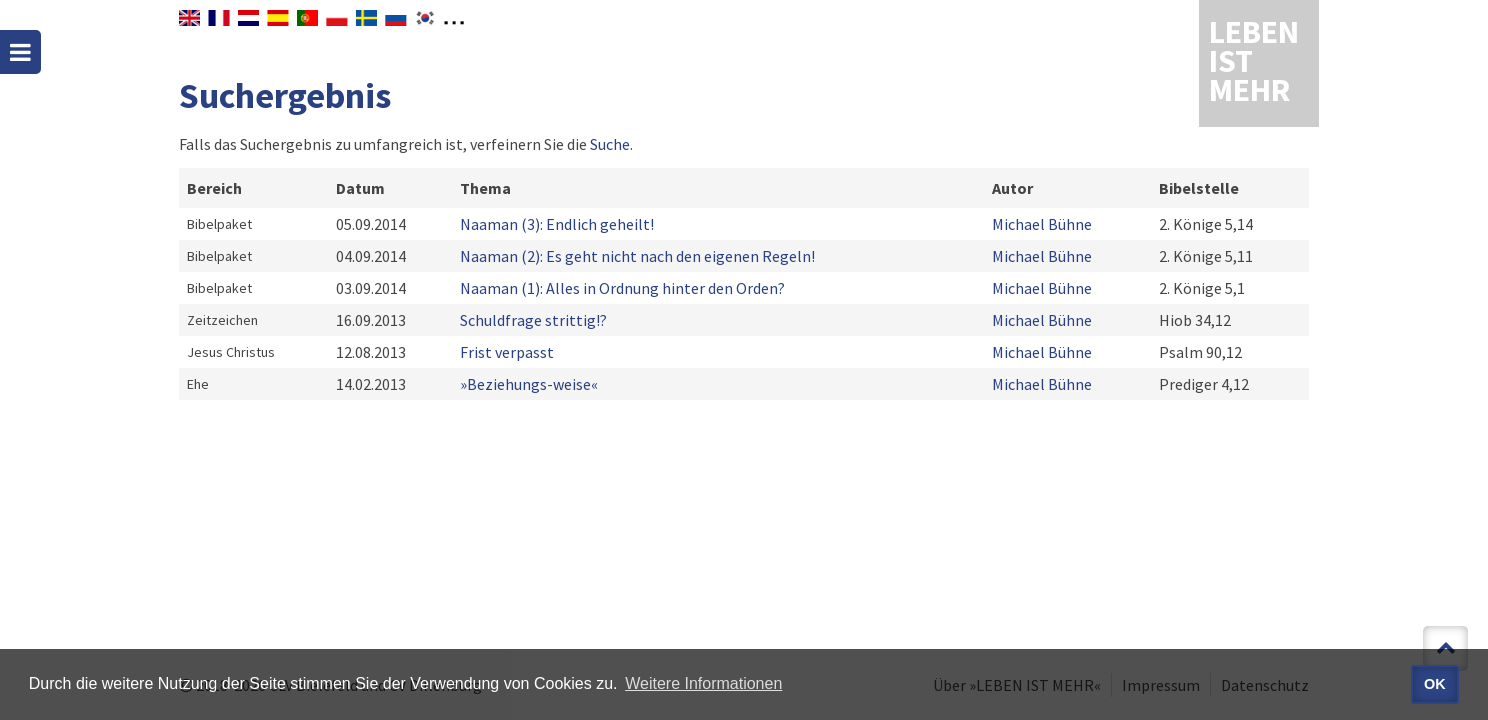 Image resolution: width=1488 pixels, height=720 pixels. What do you see at coordinates (1435, 684) in the screenshot?
I see `OK [button]` at bounding box center [1435, 684].